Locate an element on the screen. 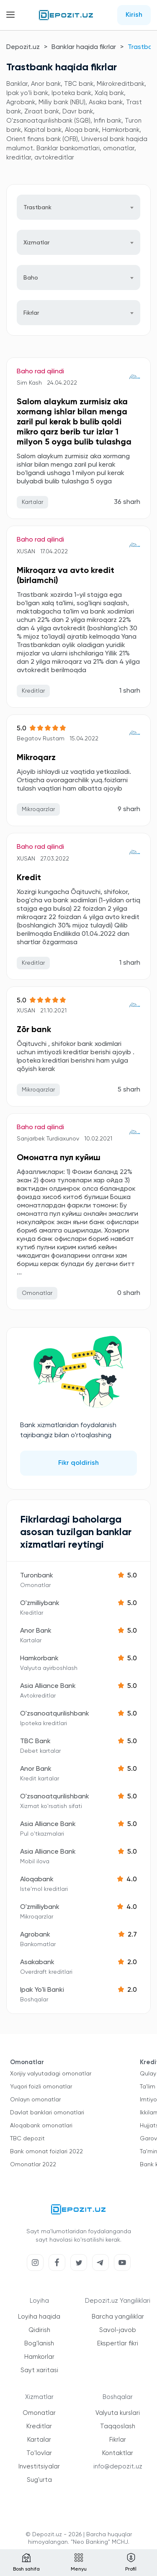 This screenshot has height=2576, width=157. Yuqori foizli omonatlar is located at coordinates (41, 2087).